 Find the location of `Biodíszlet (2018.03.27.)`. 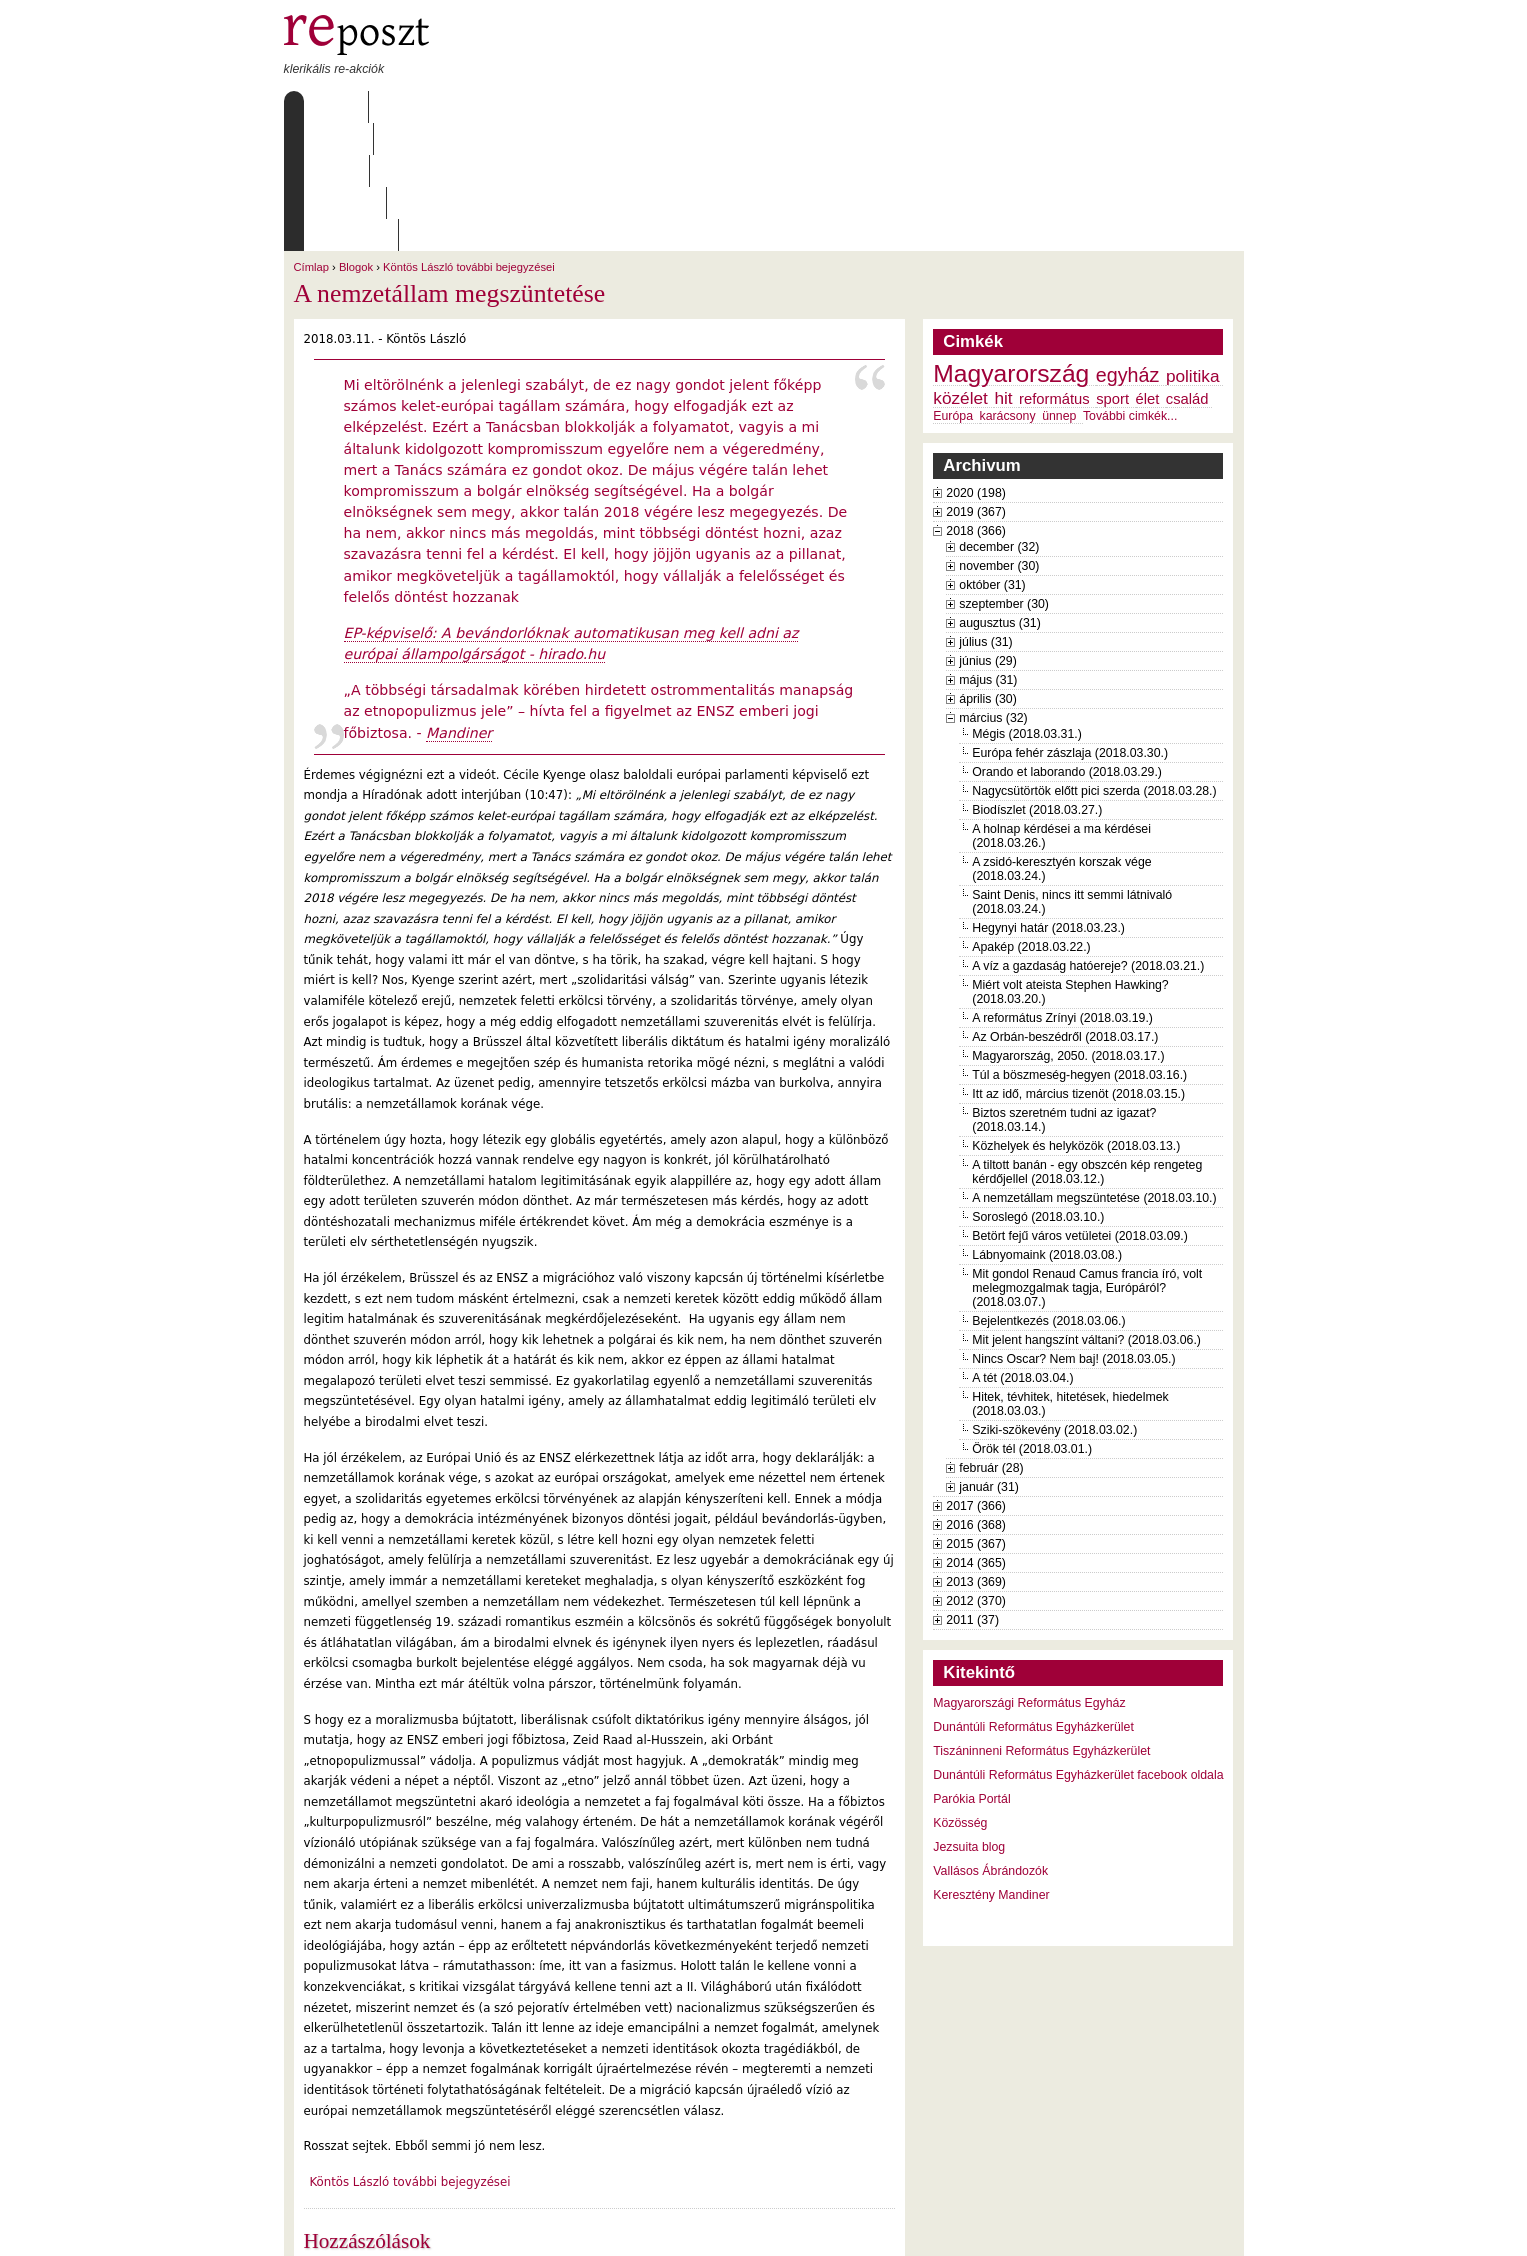

Biodíszlet (2018.03.27.) is located at coordinates (1037, 682).